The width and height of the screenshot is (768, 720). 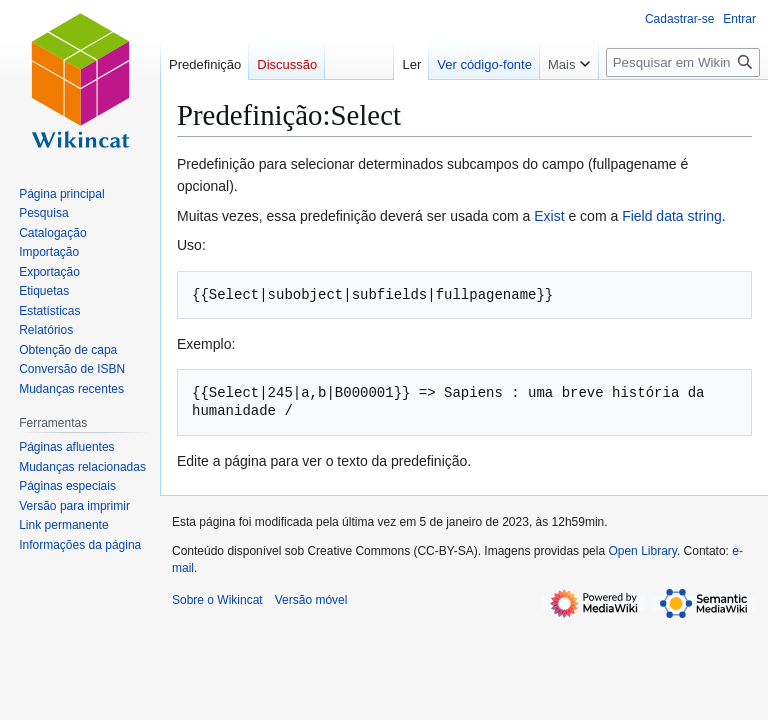 What do you see at coordinates (683, 62) in the screenshot?
I see `[Pesquisar em Wikincat]` at bounding box center [683, 62].